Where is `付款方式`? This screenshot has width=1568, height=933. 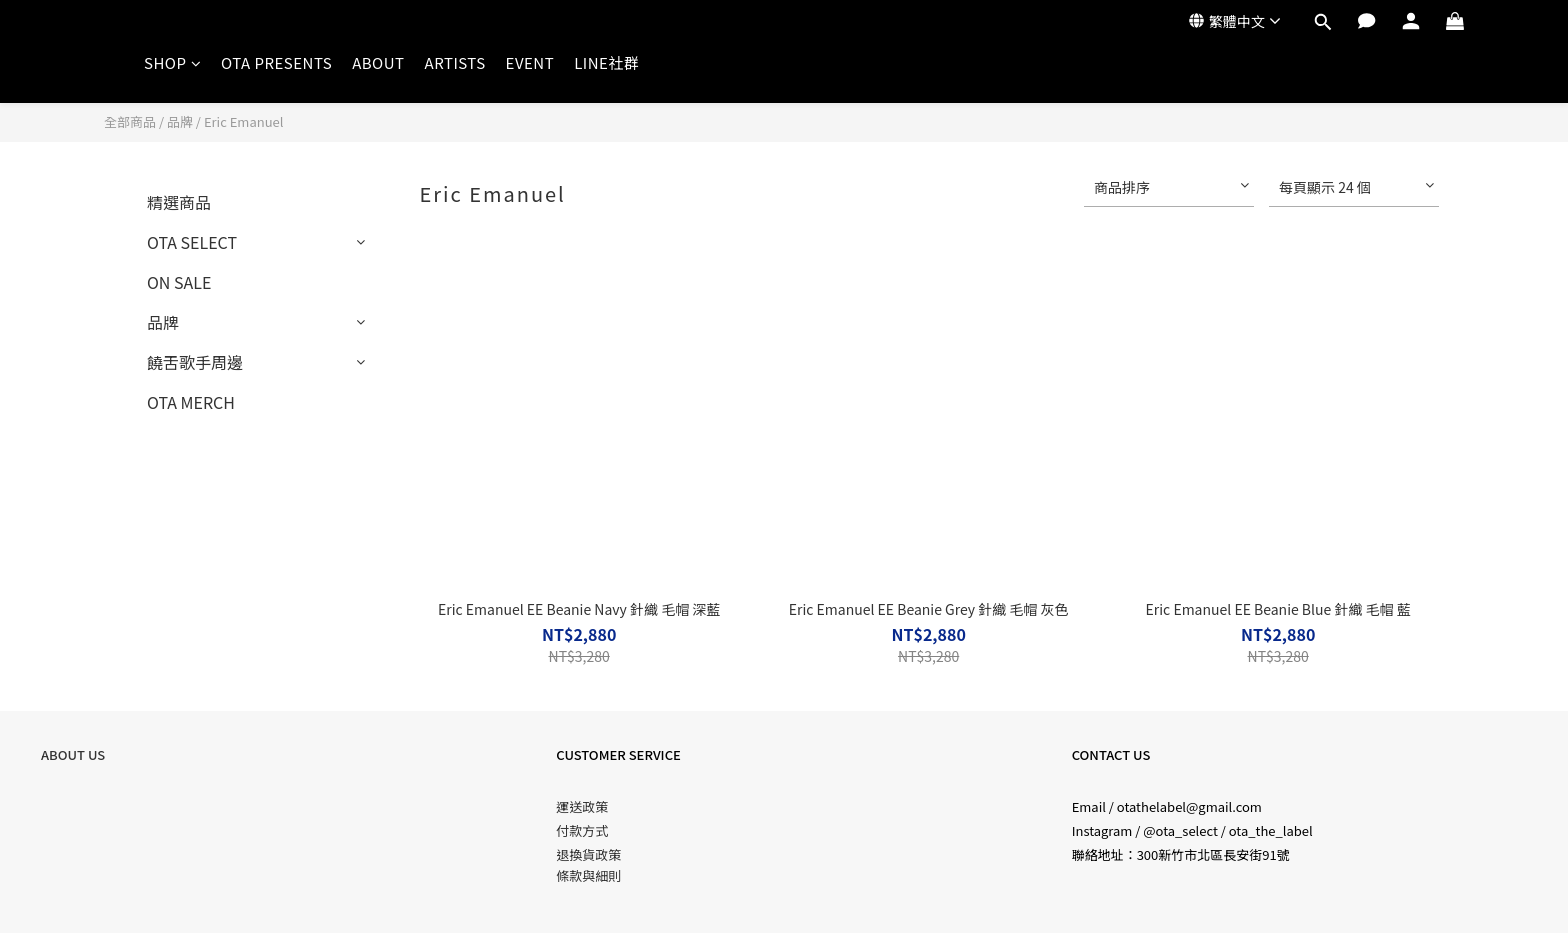 付款方式 is located at coordinates (582, 830).